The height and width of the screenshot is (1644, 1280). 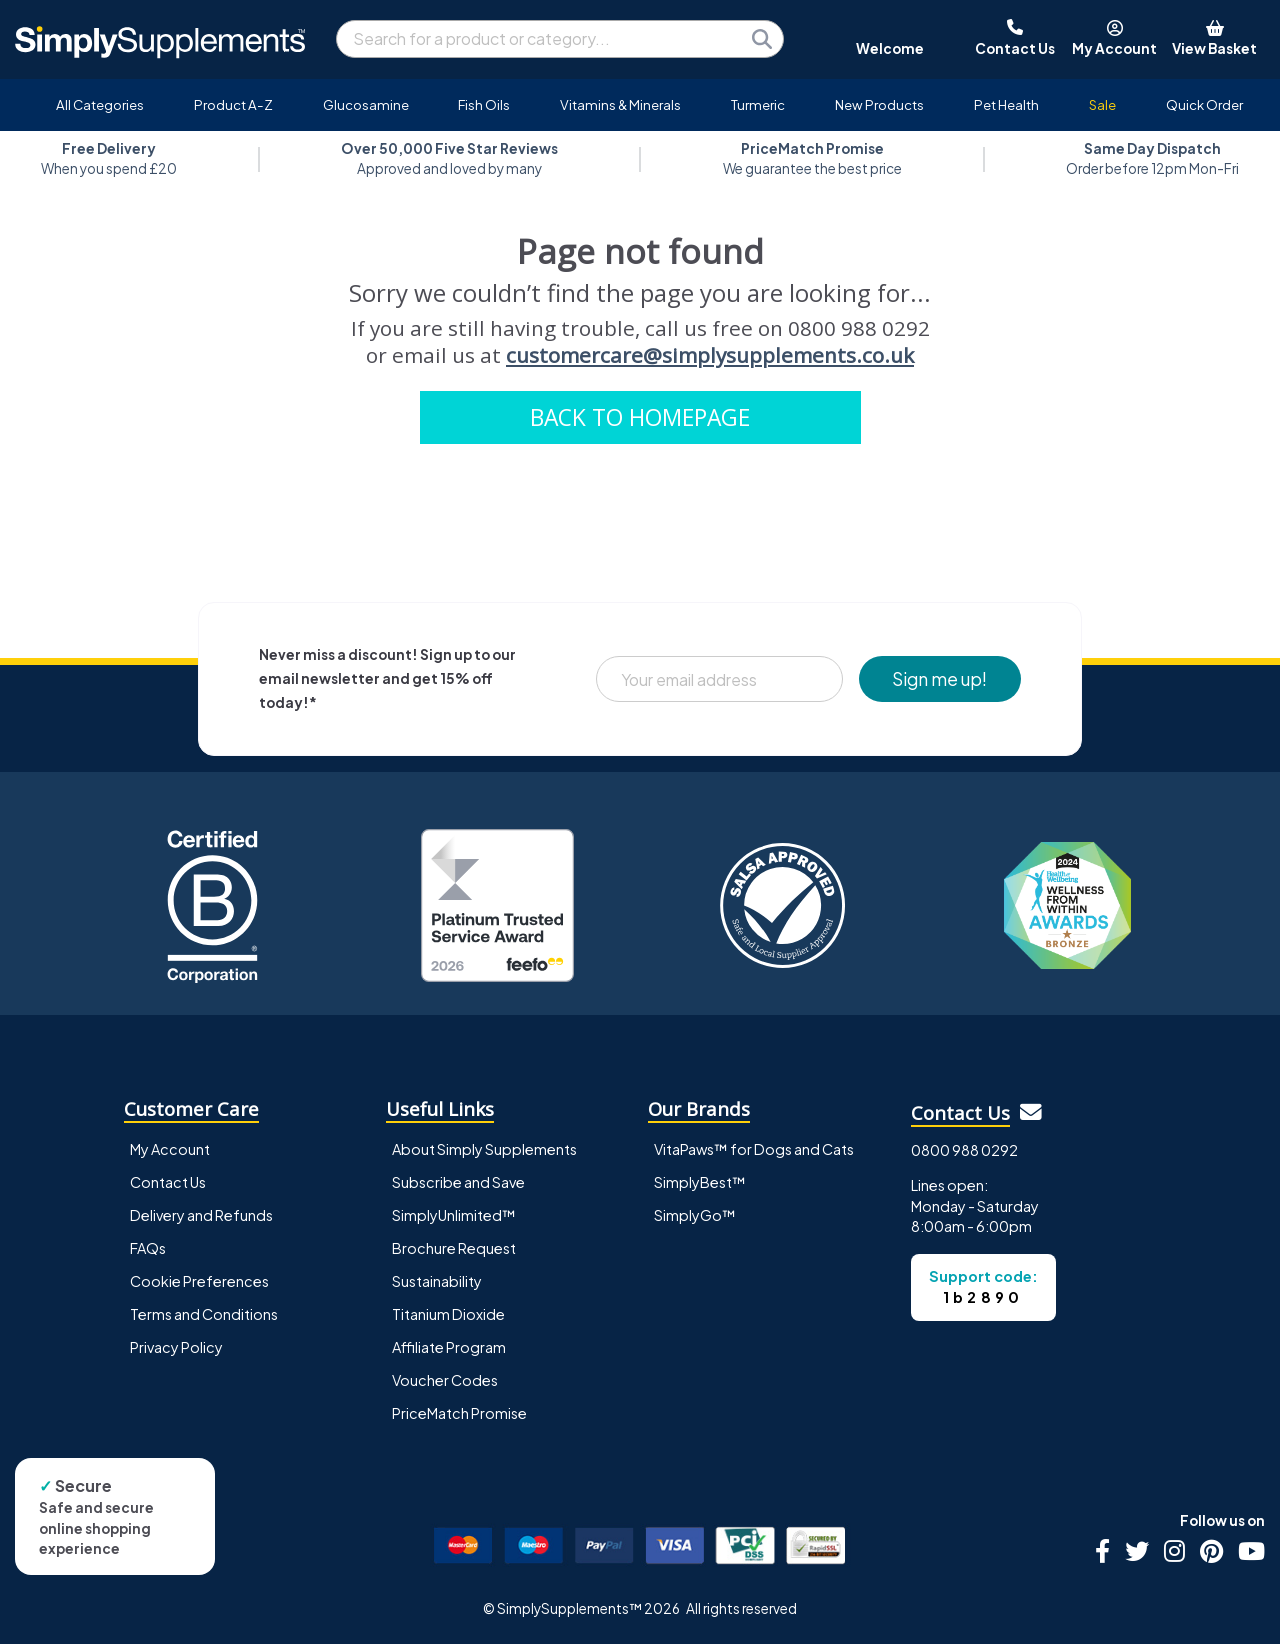 What do you see at coordinates (454, 1248) in the screenshot?
I see `Brochure Request` at bounding box center [454, 1248].